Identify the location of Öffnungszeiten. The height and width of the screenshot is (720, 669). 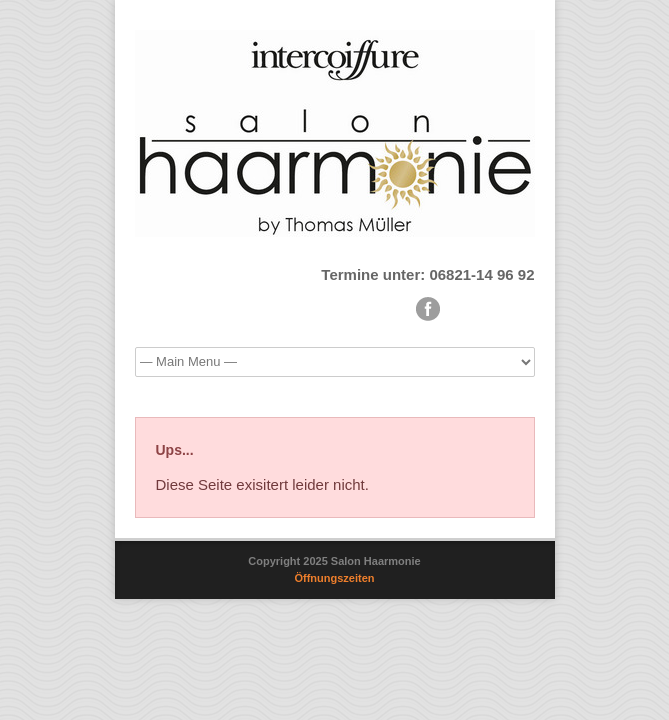
(334, 578).